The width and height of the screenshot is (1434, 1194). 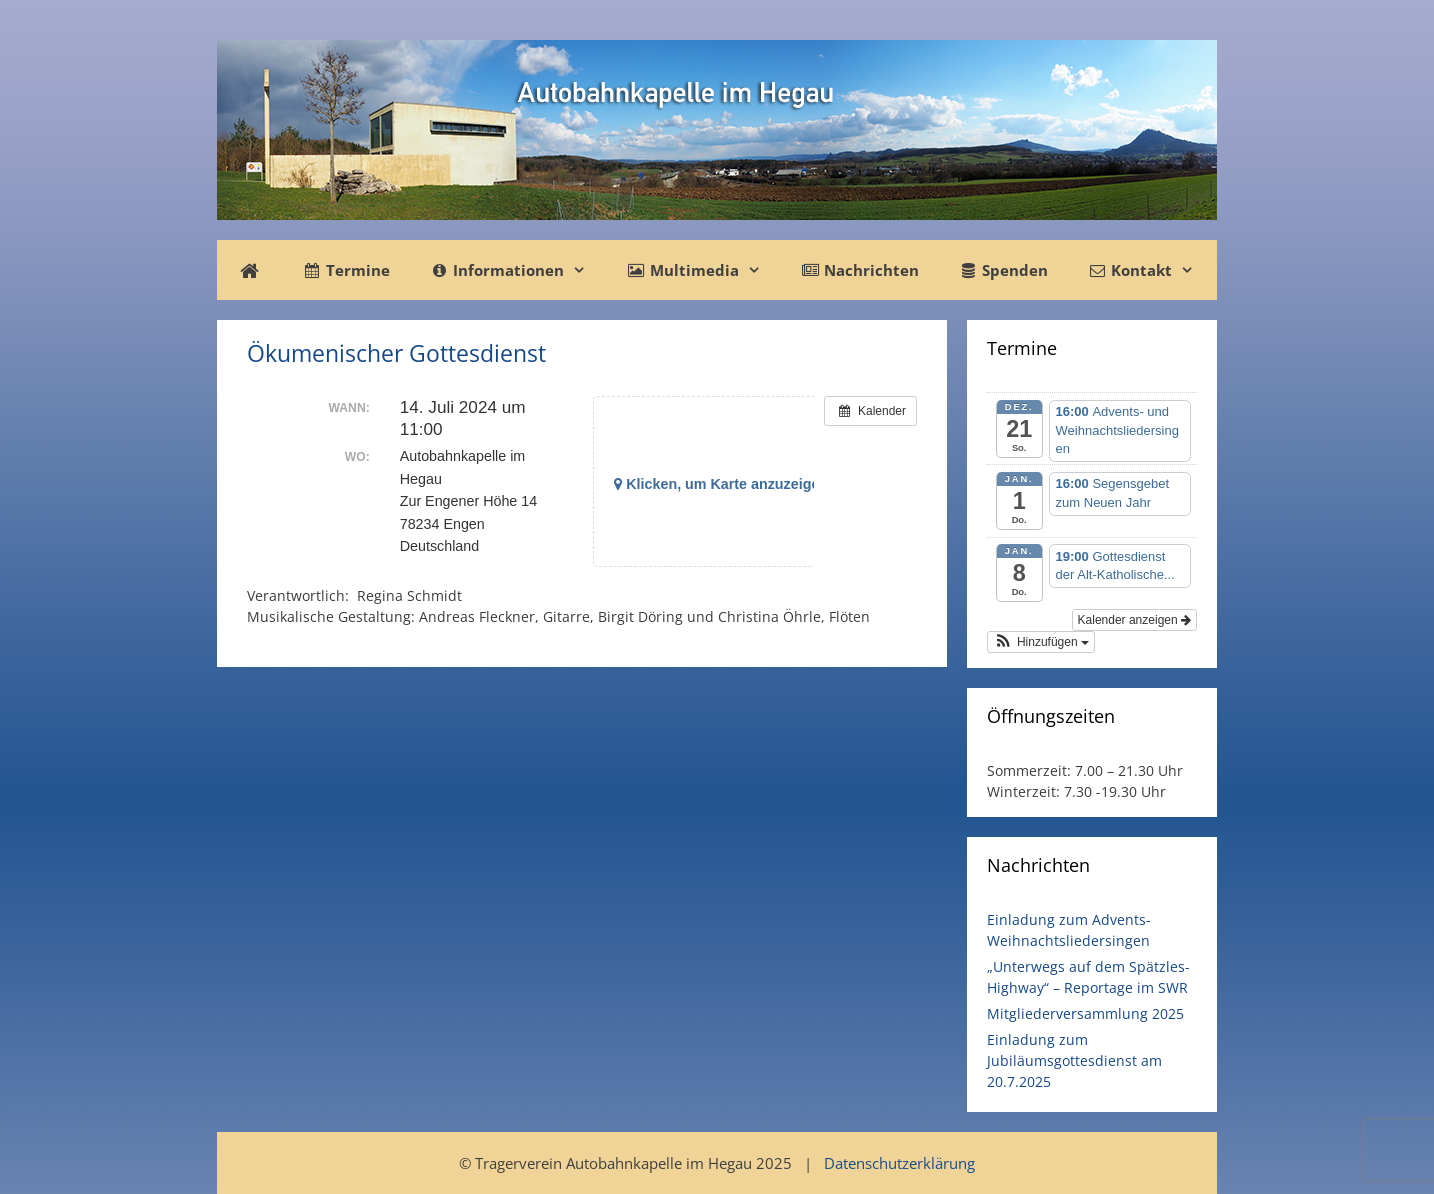 What do you see at coordinates (1074, 1060) in the screenshot?
I see `Einladung zum Jubiläumsgottesdienst am 20.7.2025` at bounding box center [1074, 1060].